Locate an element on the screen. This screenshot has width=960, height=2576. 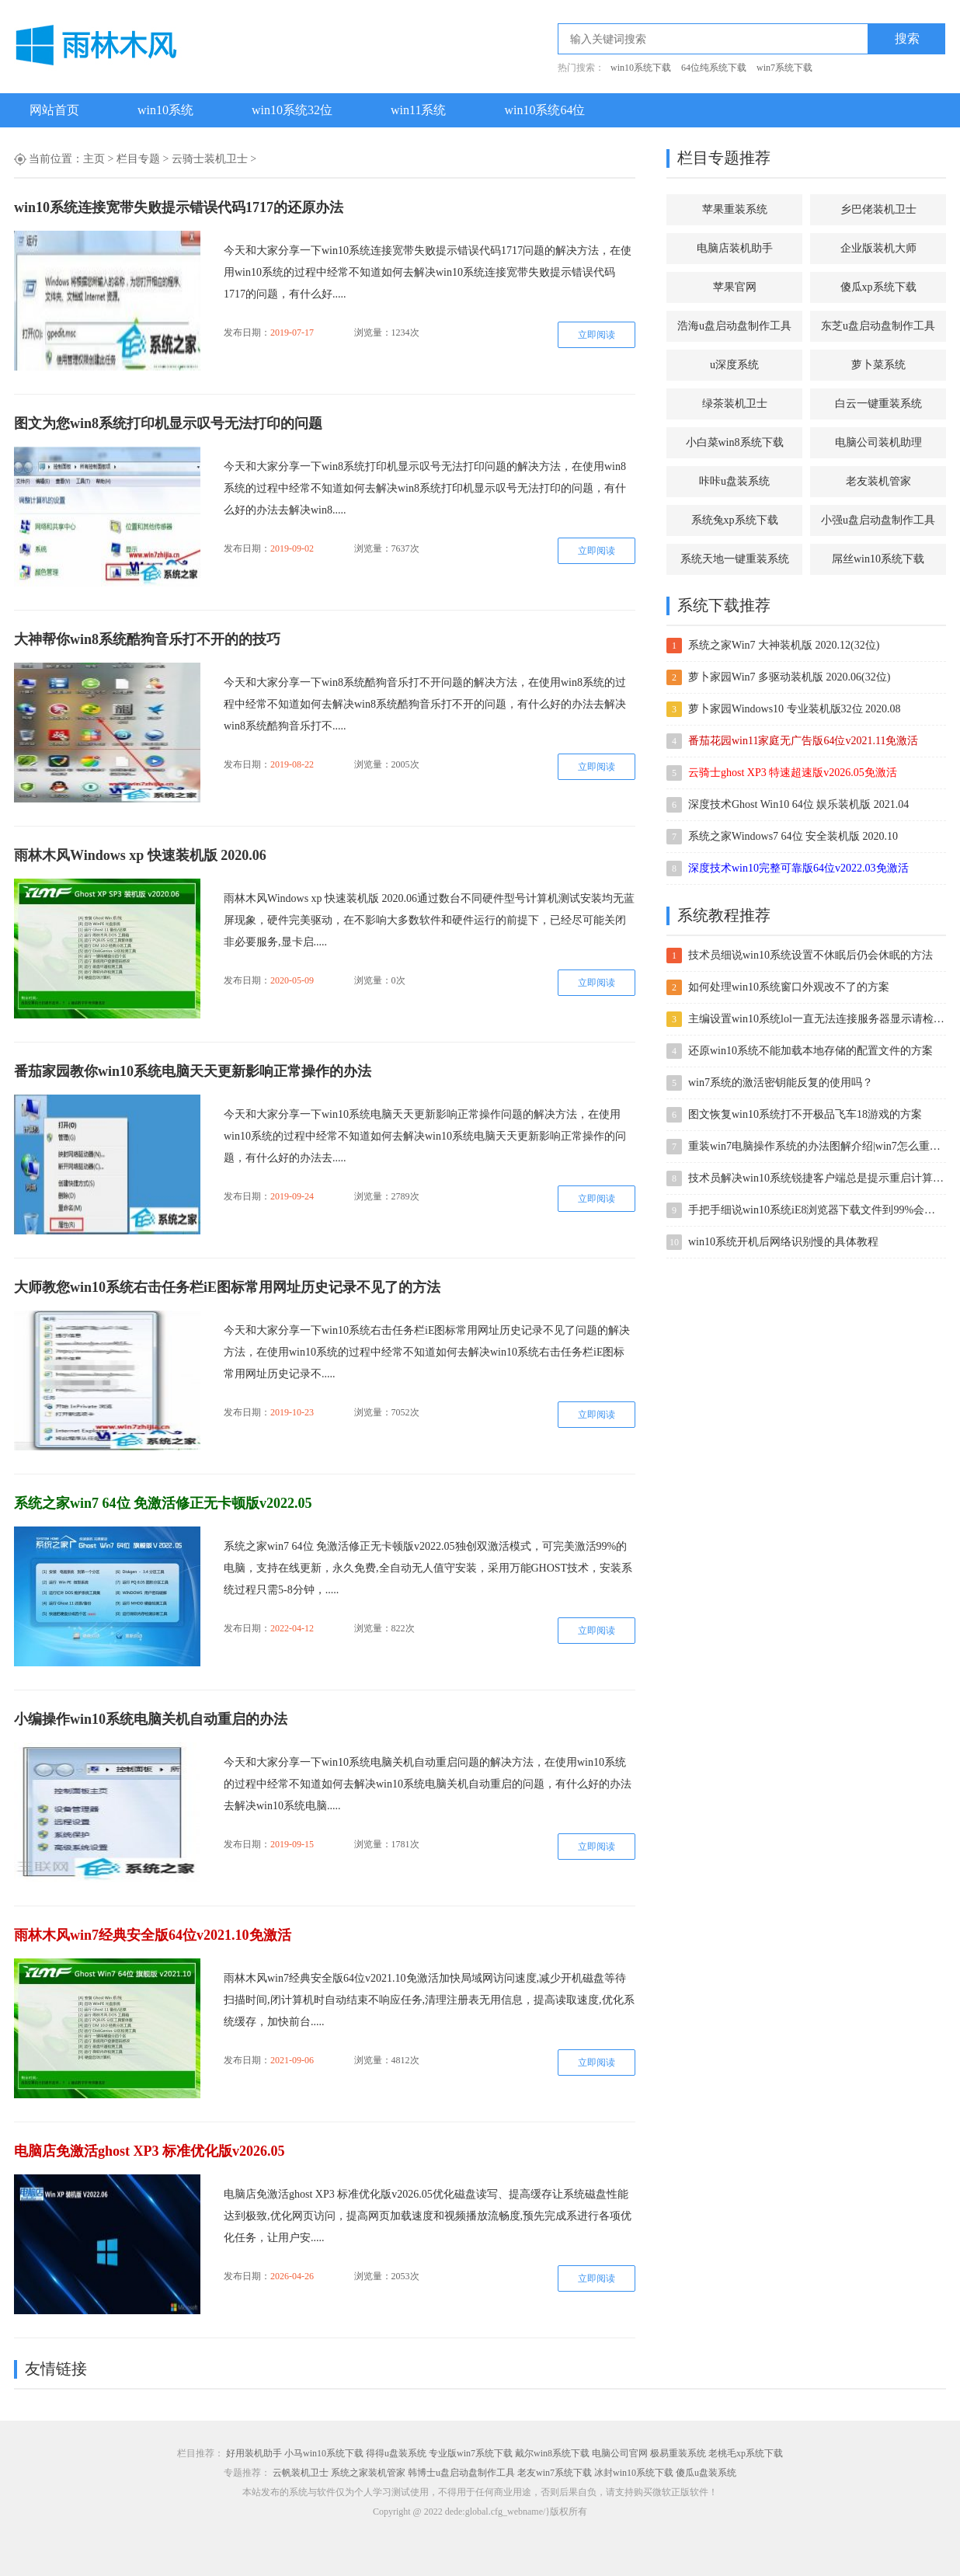
网站首页 is located at coordinates (54, 110).